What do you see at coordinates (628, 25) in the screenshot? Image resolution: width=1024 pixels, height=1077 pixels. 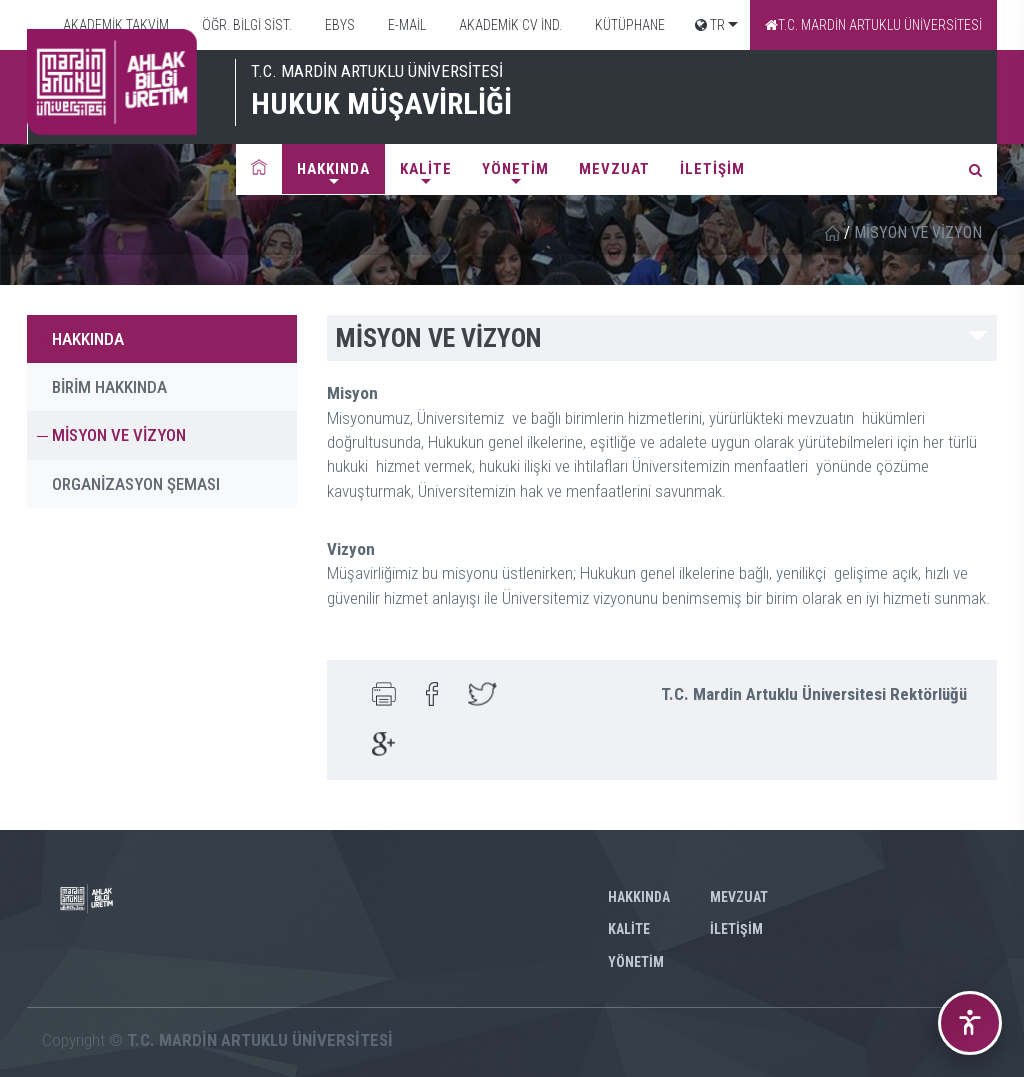 I see `KÜTÜPHANE` at bounding box center [628, 25].